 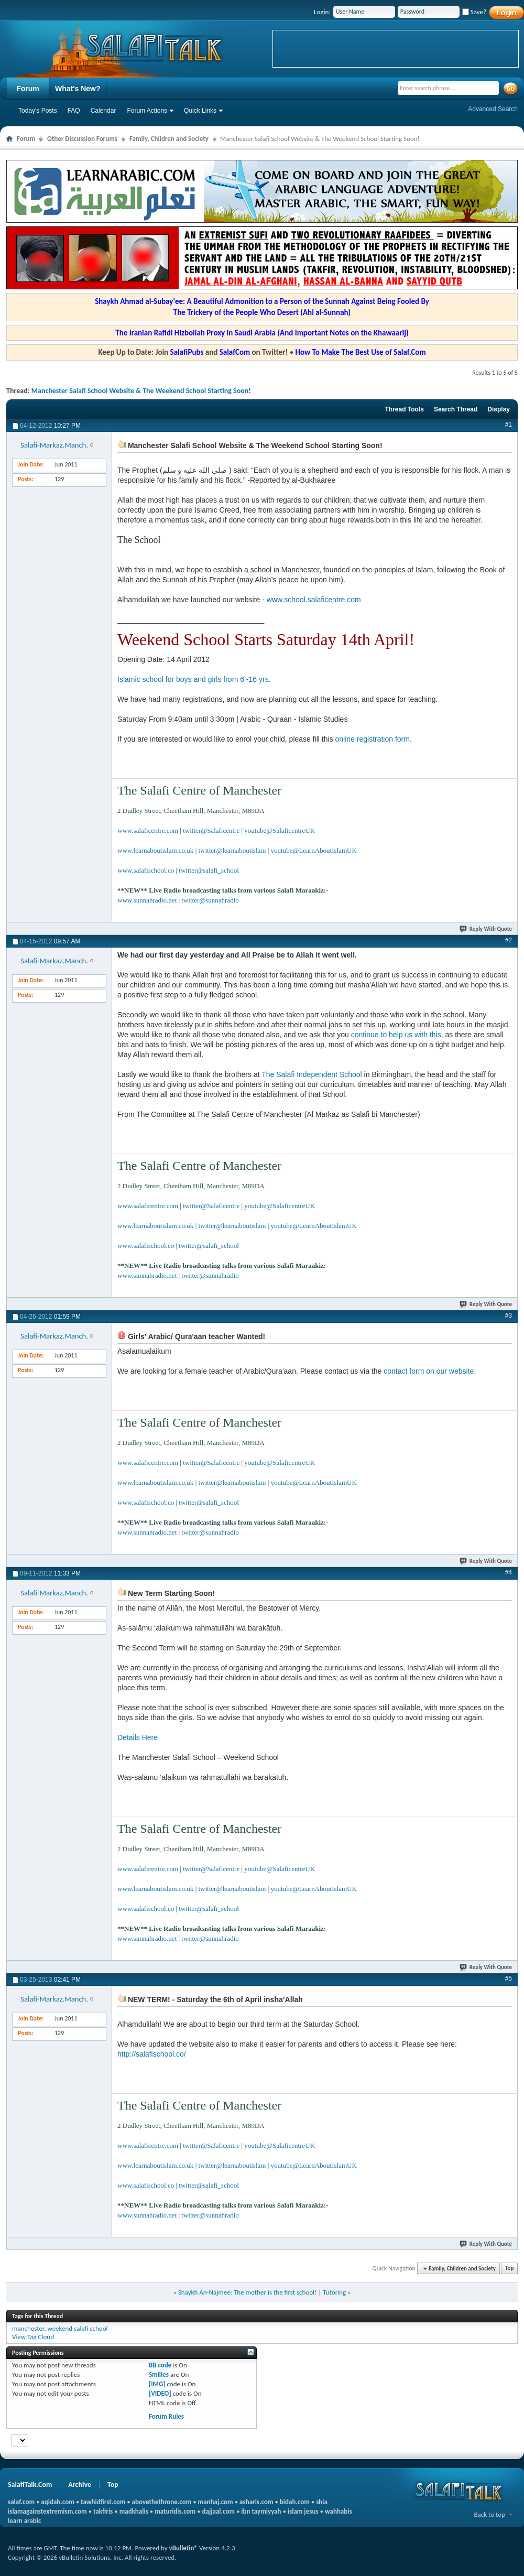 I want to click on View Tag Cloud, so click(x=33, y=2337).